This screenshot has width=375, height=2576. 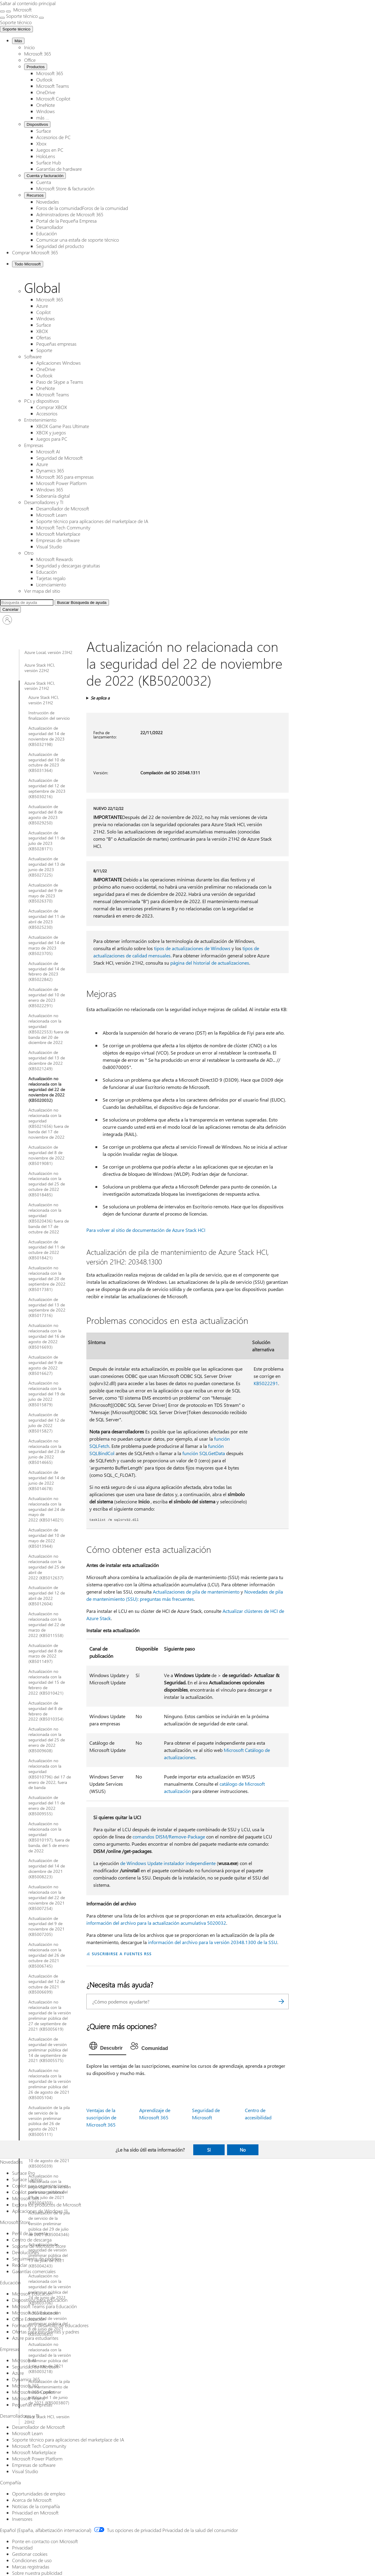 I want to click on Actualización no relacionada con la seguridad del 19 de julio de 2022 (KB5015879), so click(x=46, y=1393).